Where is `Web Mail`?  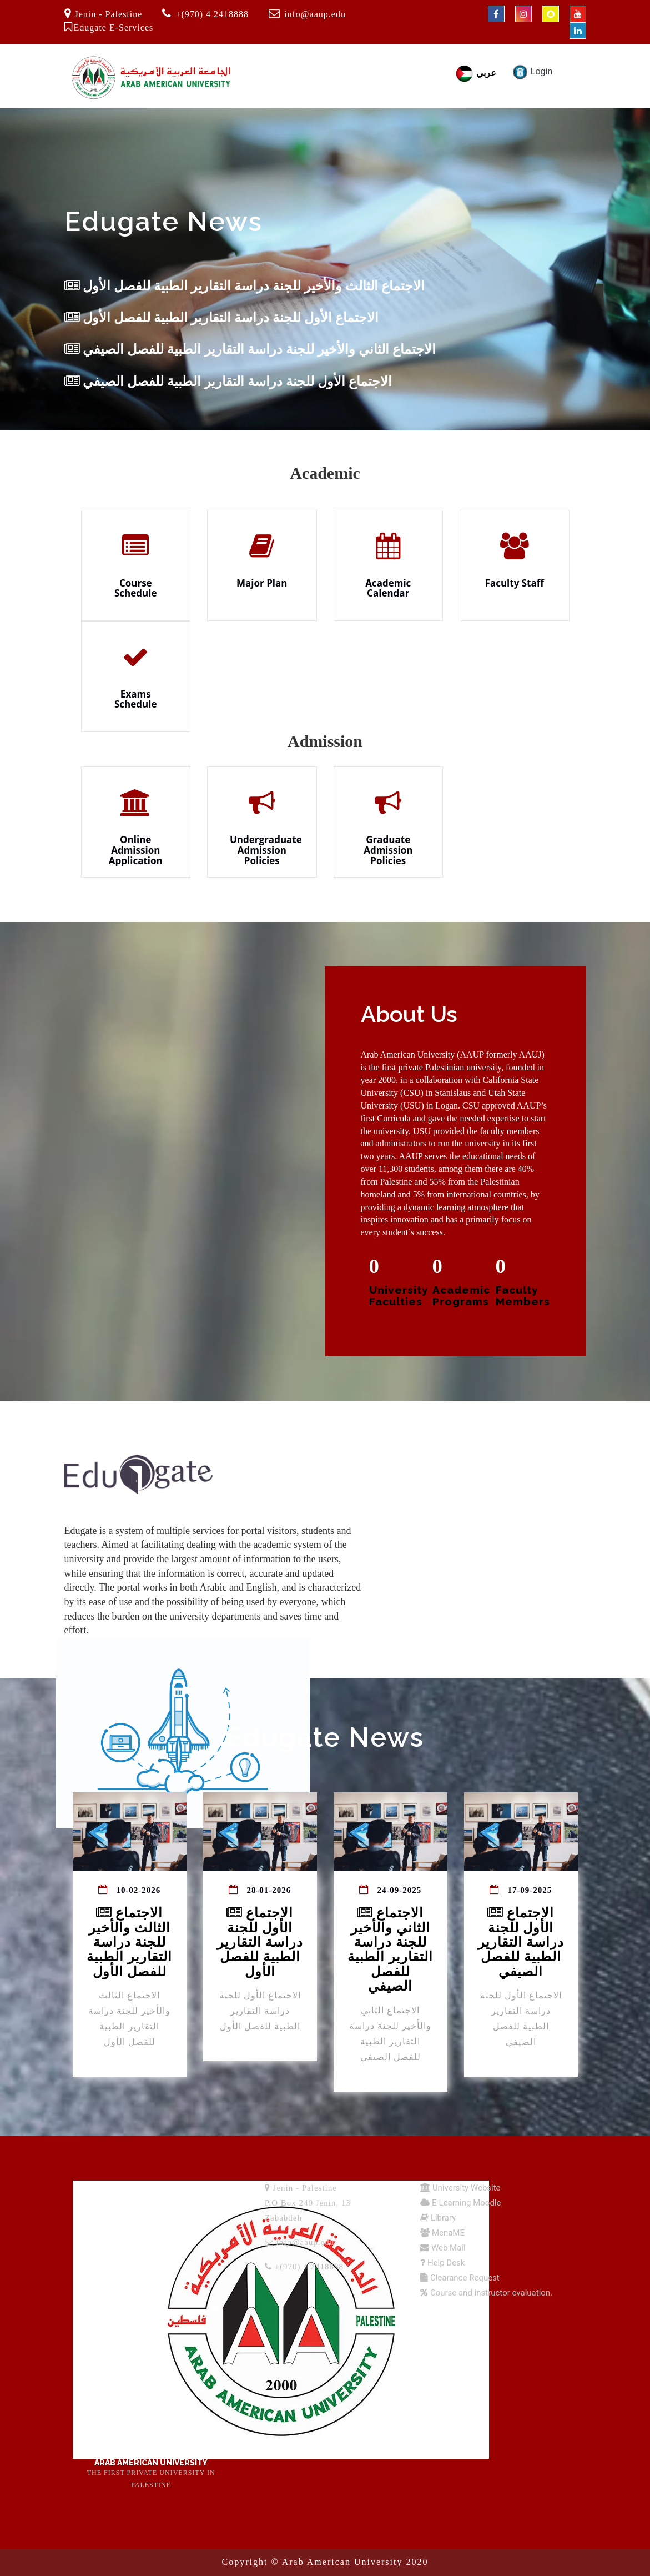 Web Mail is located at coordinates (447, 2248).